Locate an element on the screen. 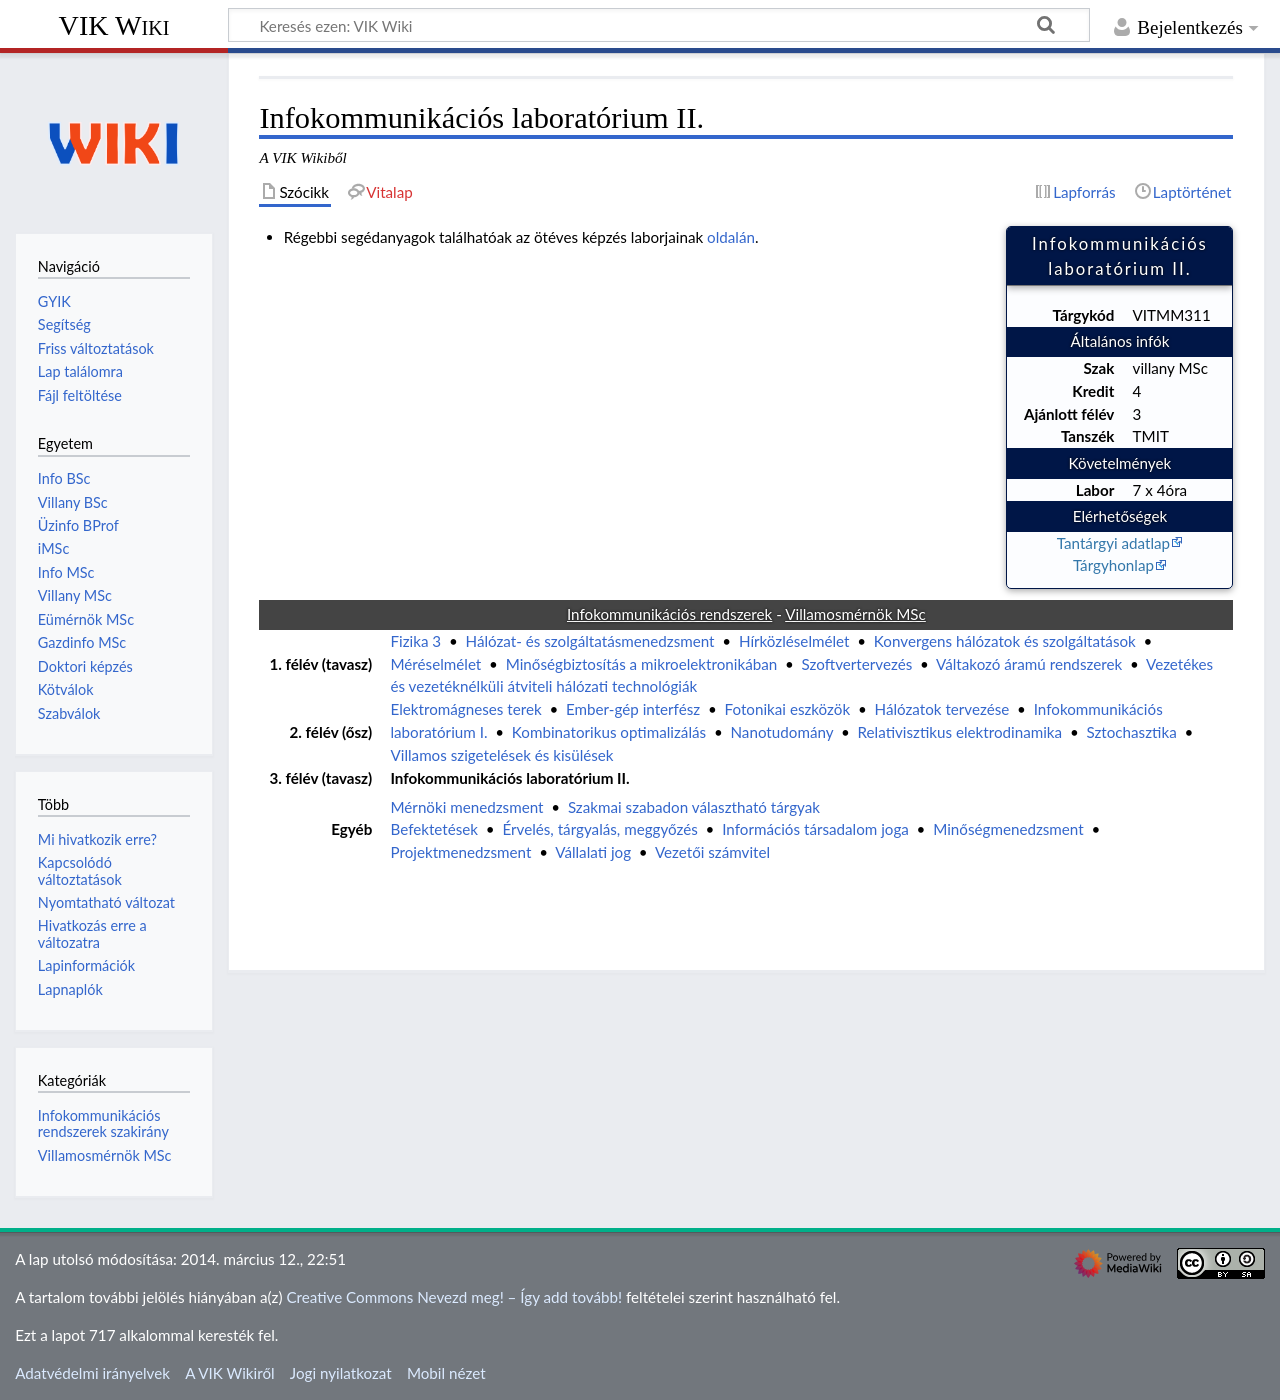  Hálózatok tervezése is located at coordinates (942, 709).